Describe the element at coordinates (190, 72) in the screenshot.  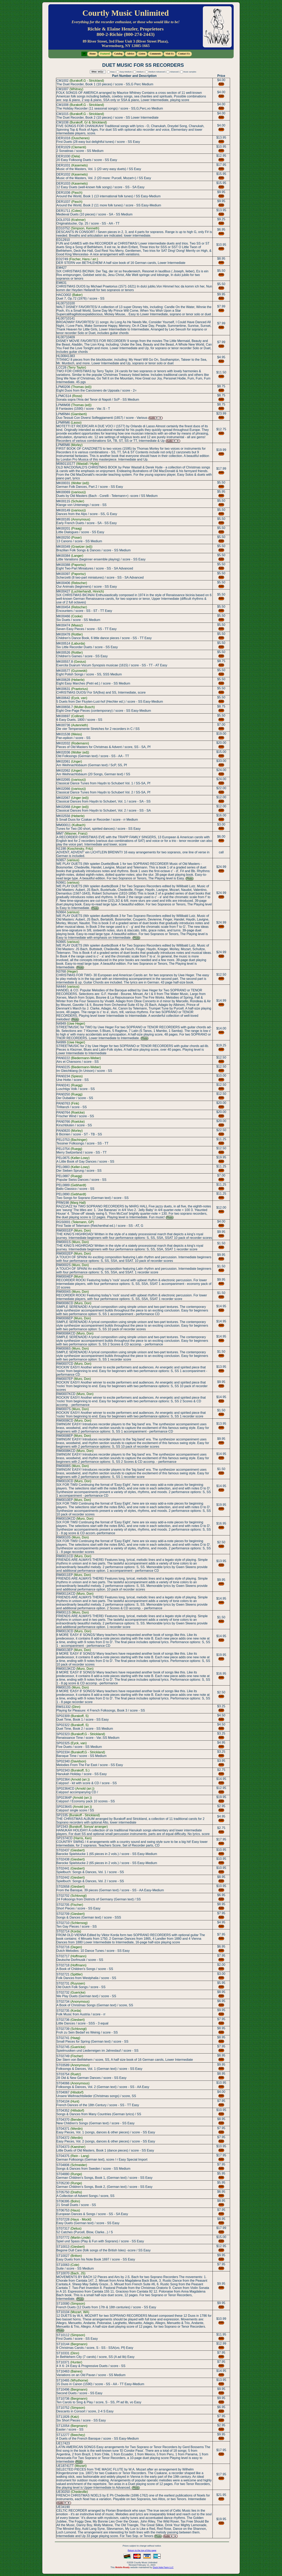
I see `Music samples` at that location.